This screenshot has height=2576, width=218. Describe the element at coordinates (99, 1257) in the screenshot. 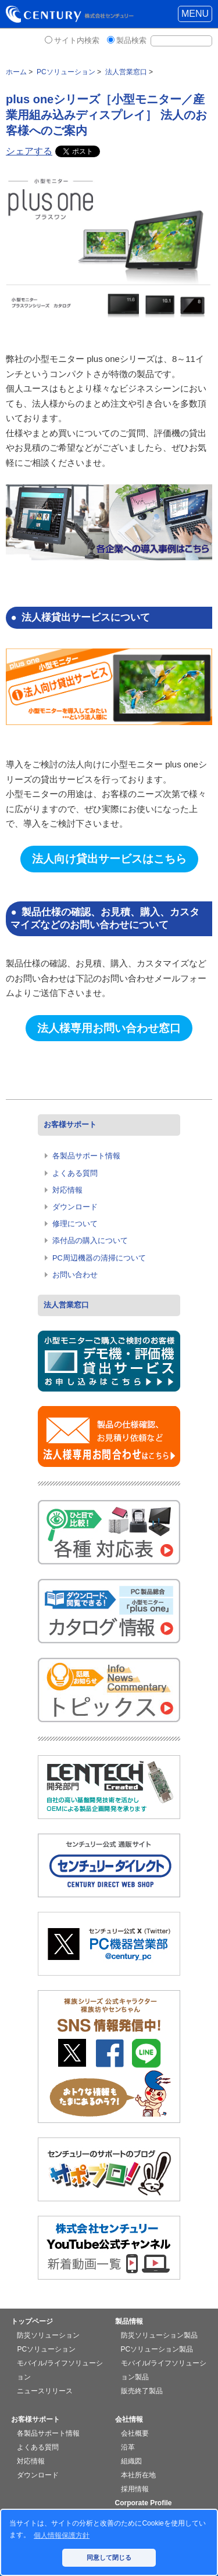

I see `PC周辺機器の清掃について` at that location.